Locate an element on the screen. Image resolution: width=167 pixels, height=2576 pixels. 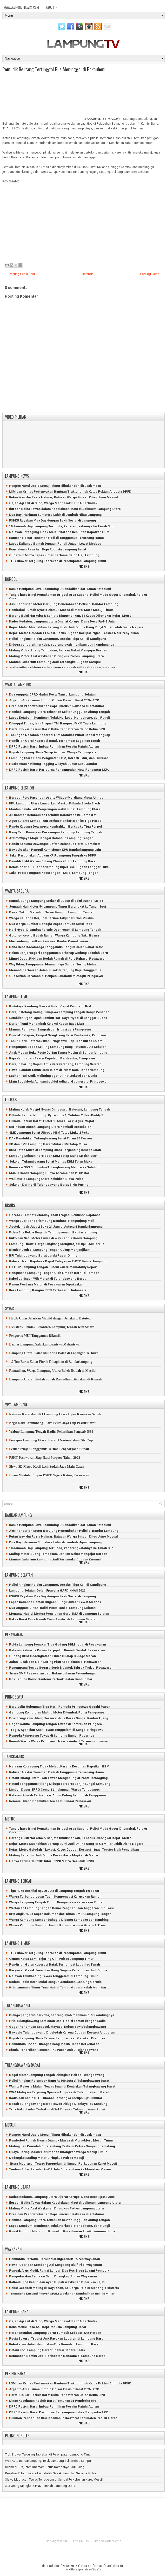
Timbun Solar Bernilai Rp612 Juta Digelandang ke Mapolres Mesuji is located at coordinates (60, 2169).